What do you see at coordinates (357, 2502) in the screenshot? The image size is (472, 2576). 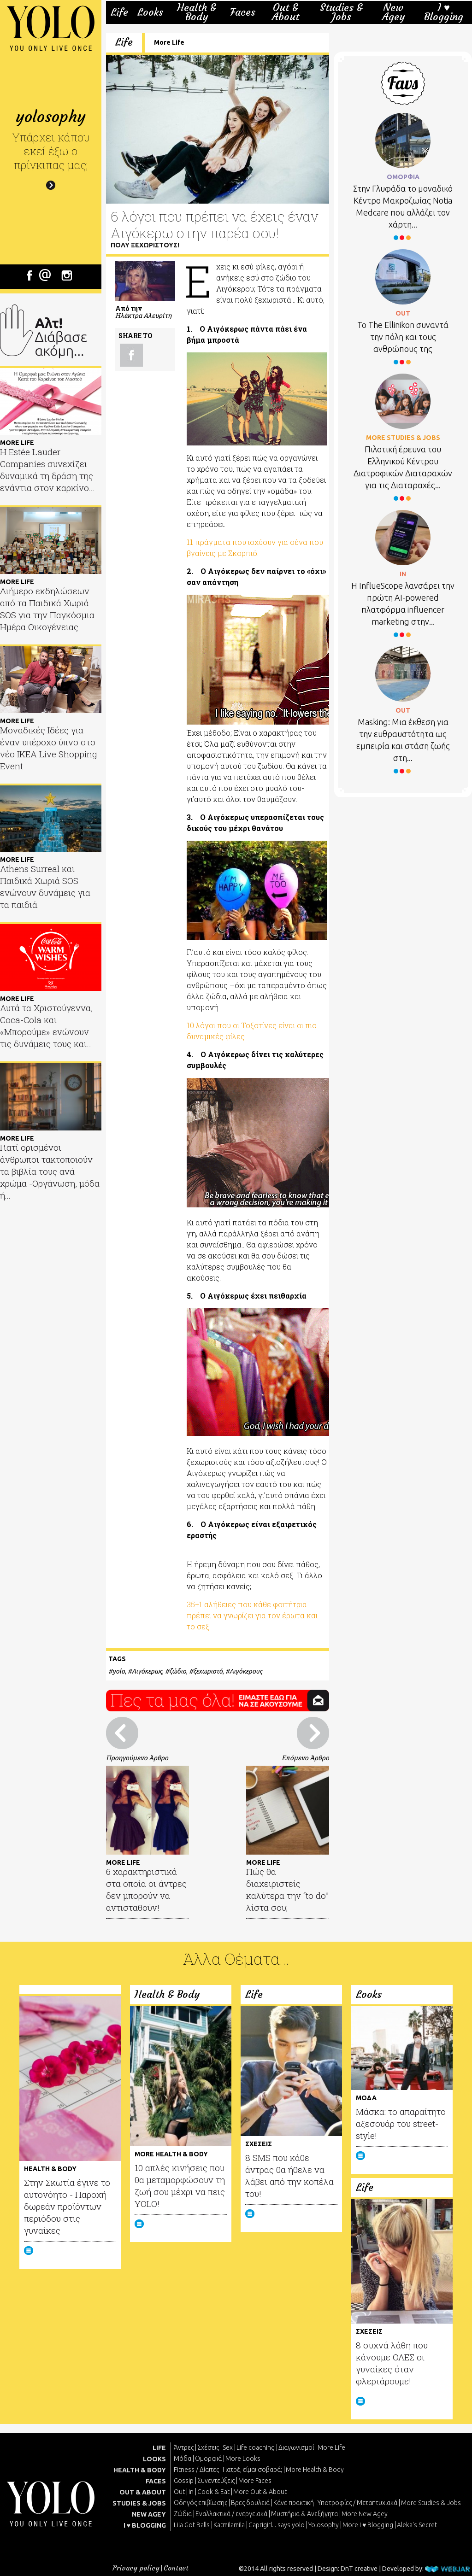 I see `Υποτροφίες / Μεταπτυχιακά` at bounding box center [357, 2502].